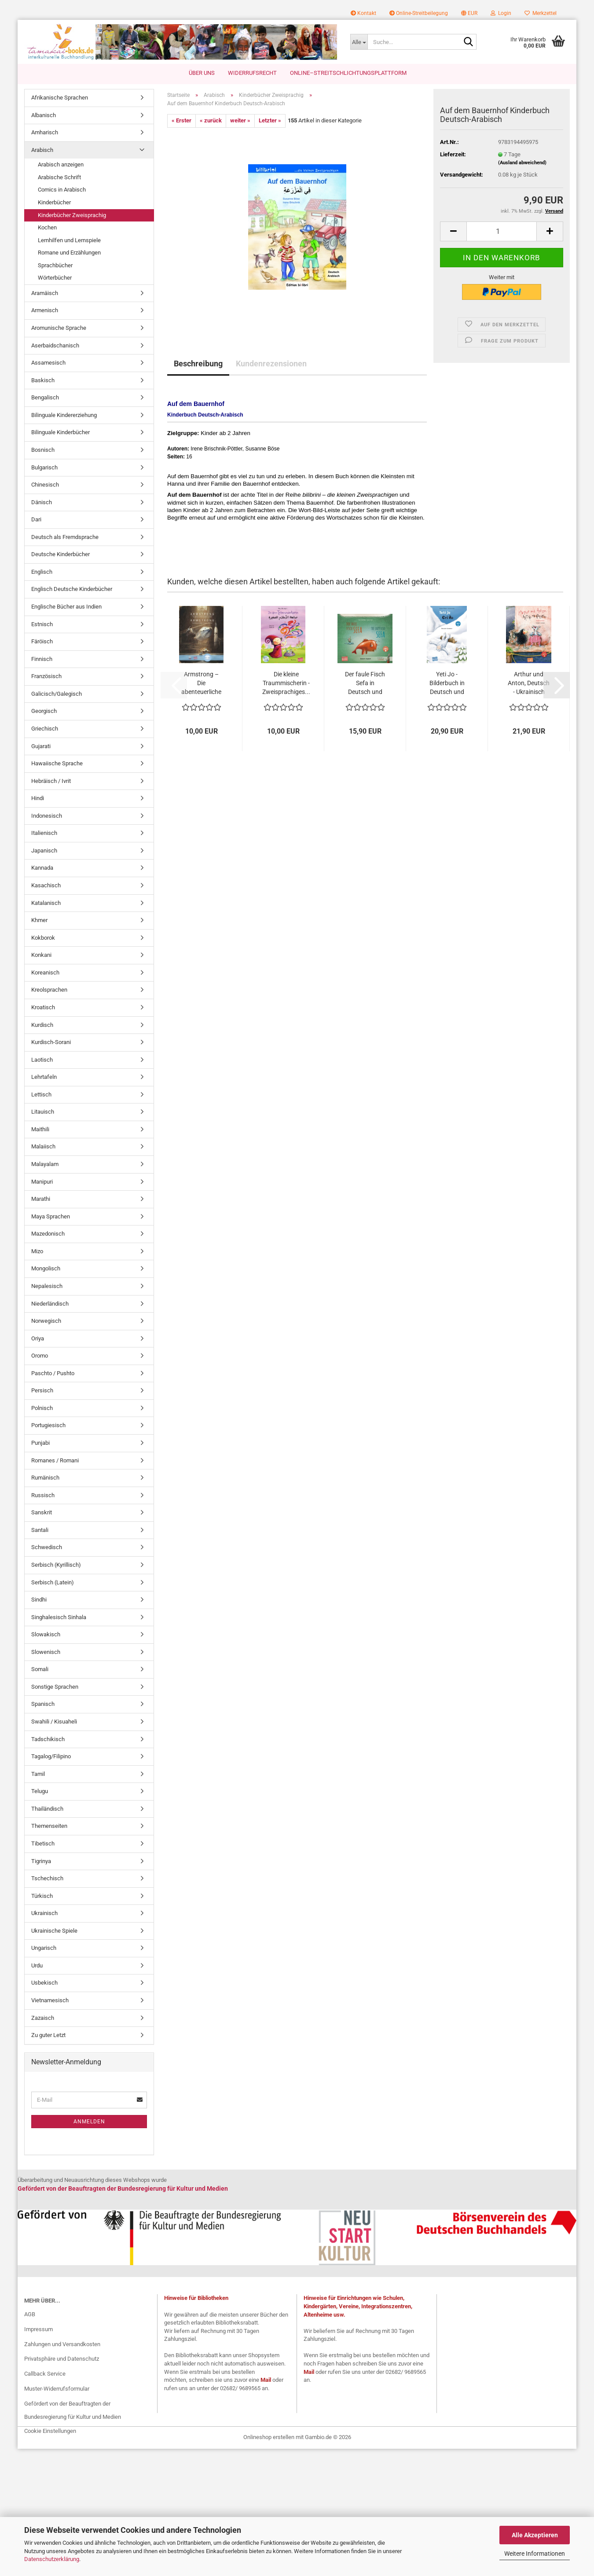  I want to click on Tigrinya, so click(41, 1861).